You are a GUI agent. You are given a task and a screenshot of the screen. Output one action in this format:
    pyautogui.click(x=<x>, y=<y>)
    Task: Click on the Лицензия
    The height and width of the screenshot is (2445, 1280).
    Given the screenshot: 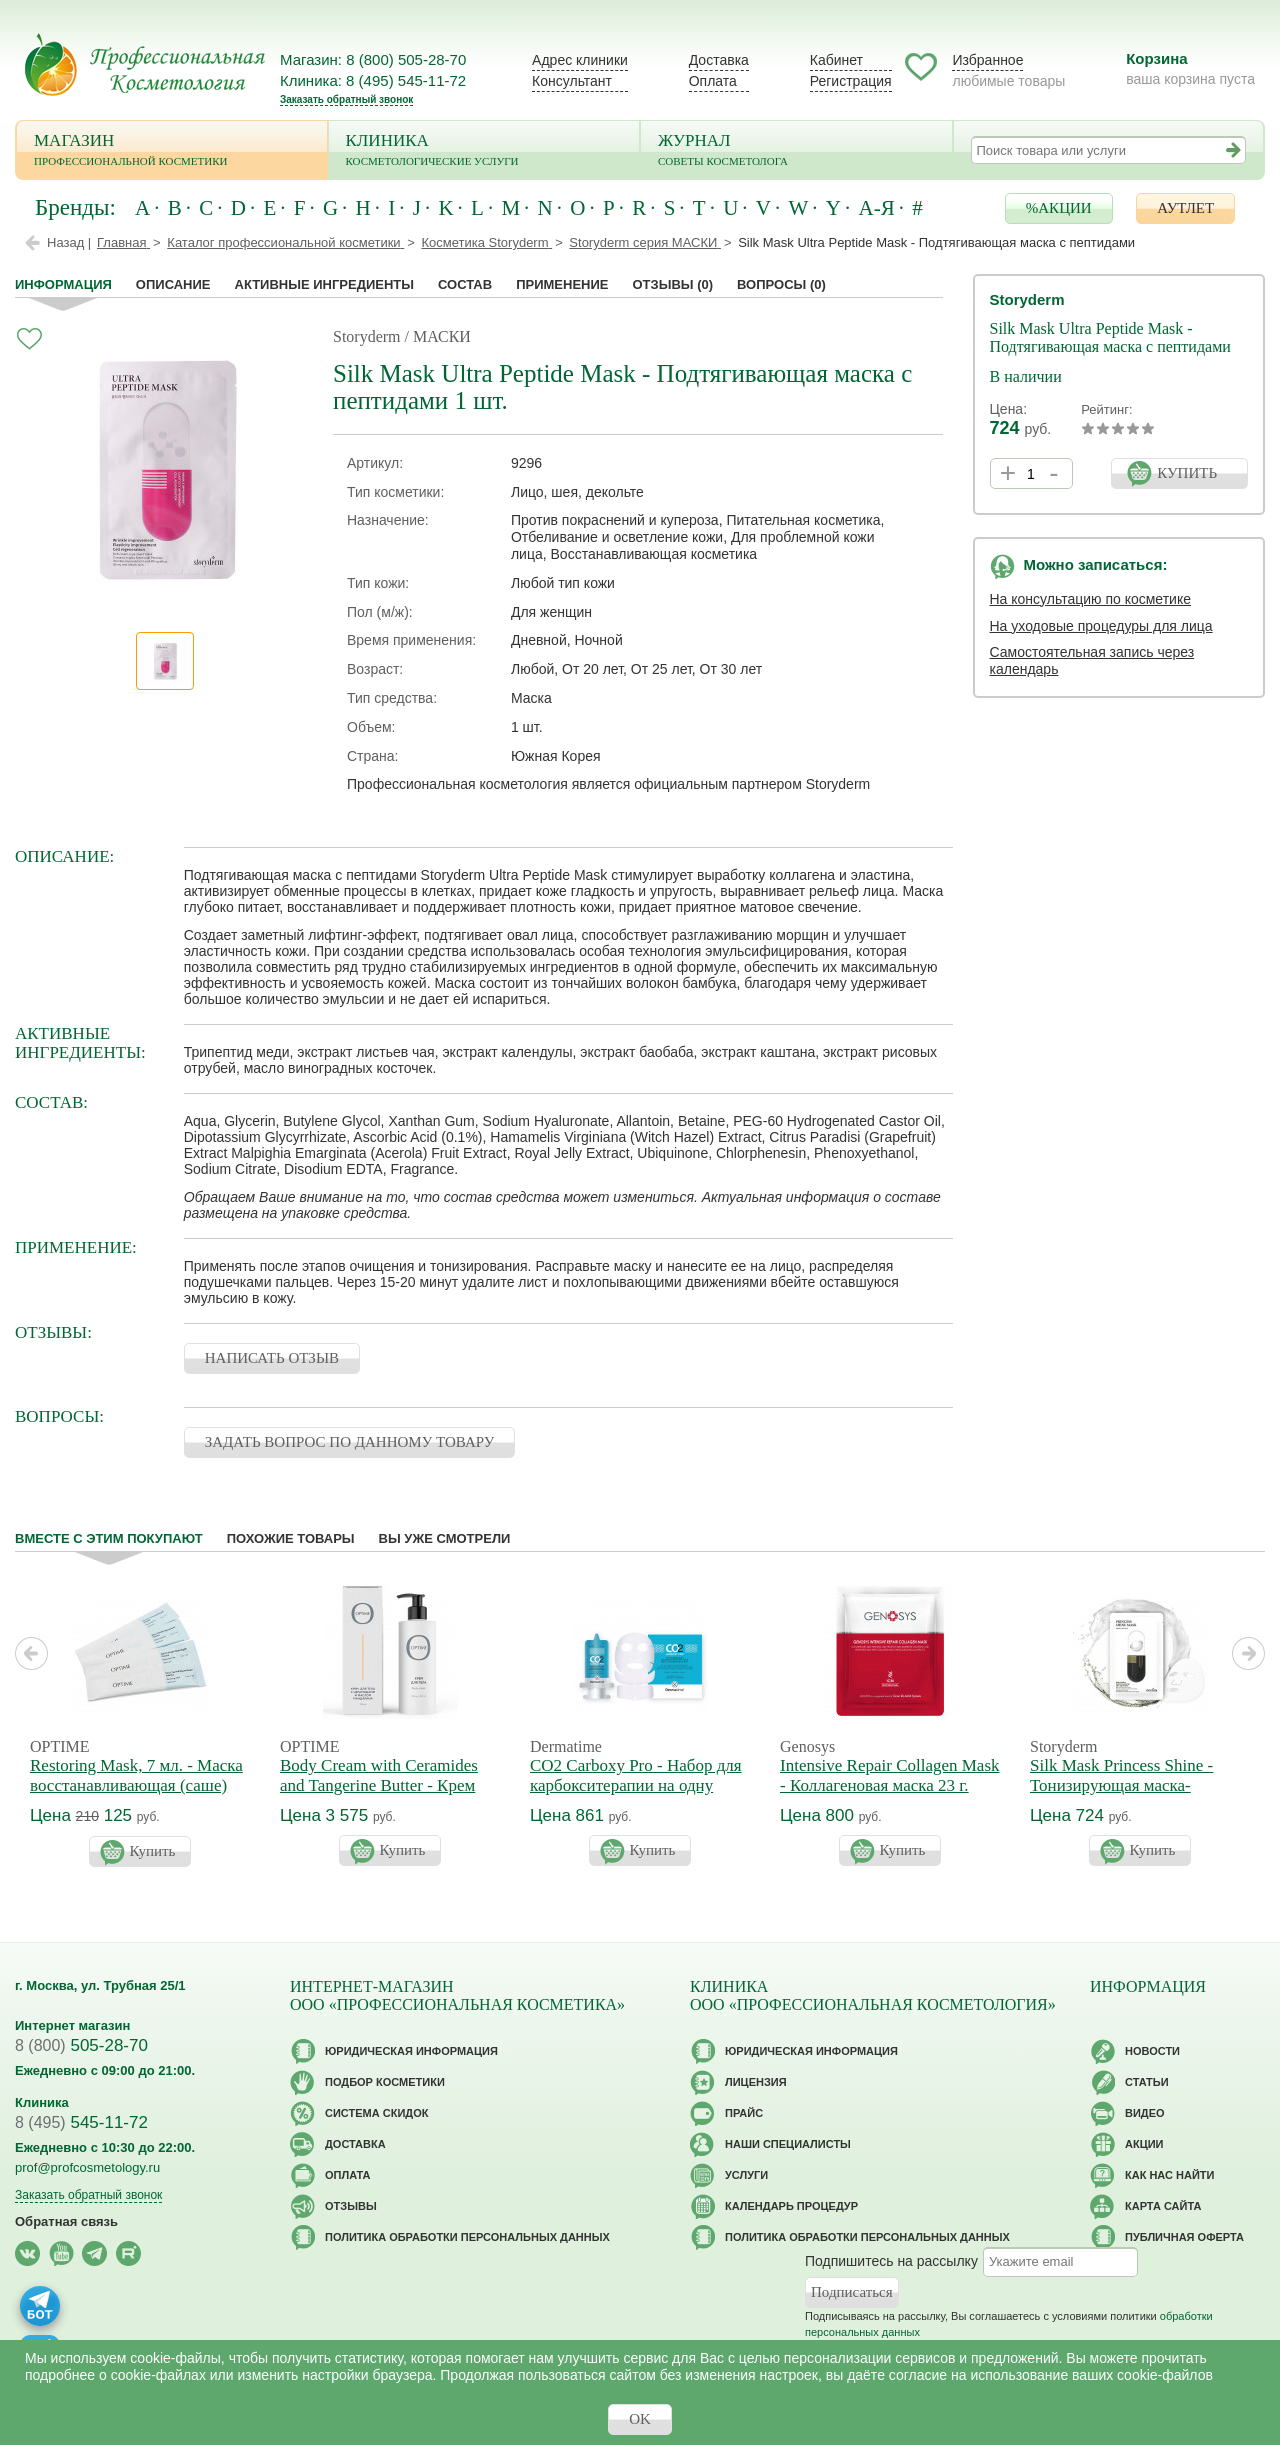 What is the action you would take?
    pyautogui.click(x=756, y=2082)
    